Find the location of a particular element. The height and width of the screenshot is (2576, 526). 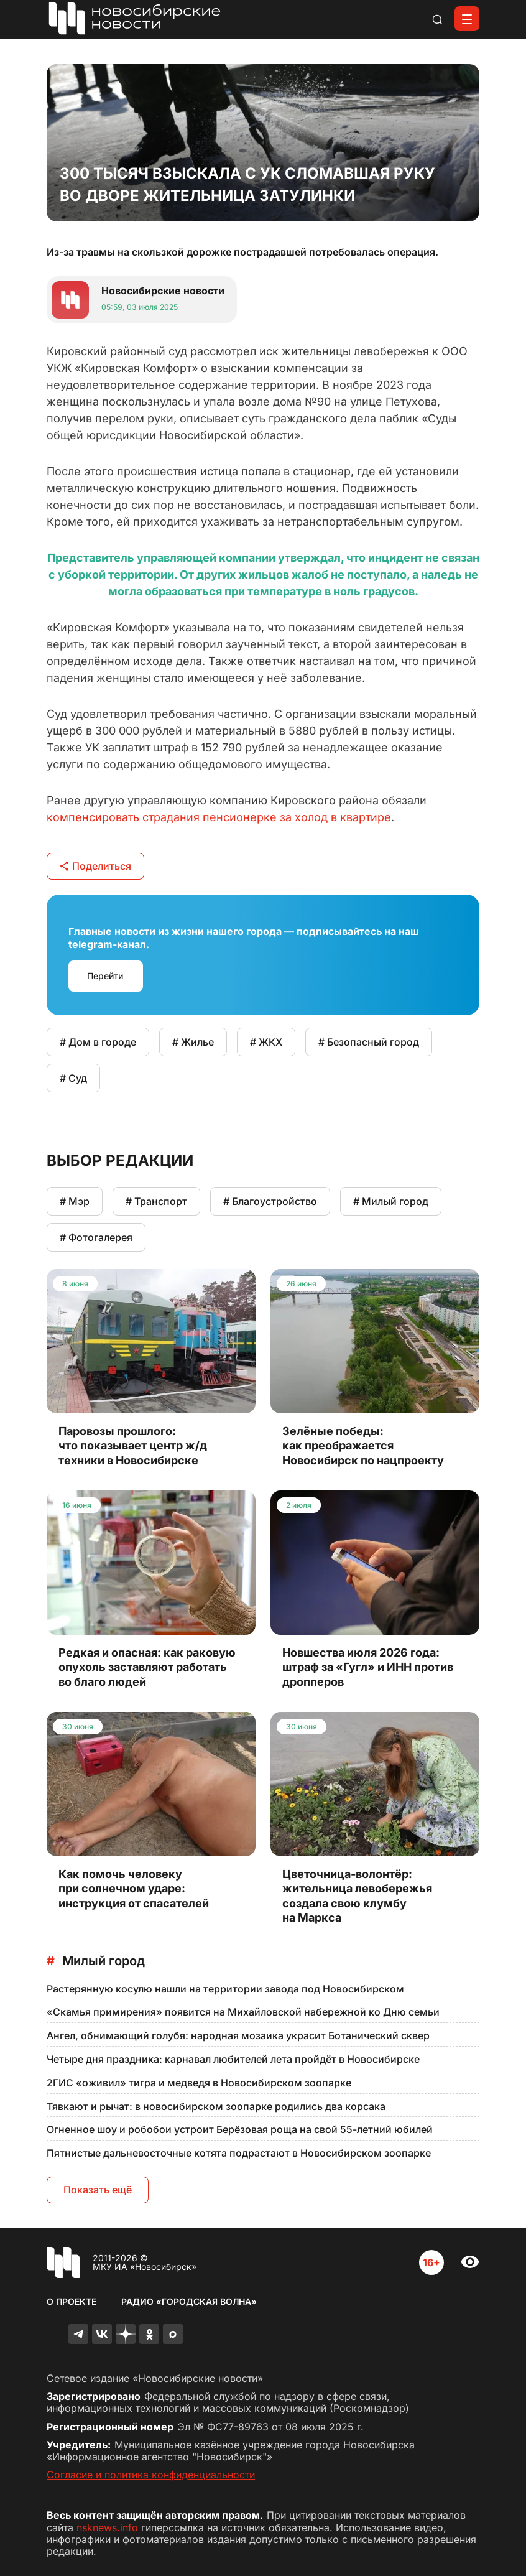

Растерянную косулю нашли на территории завода под Новосибирском is located at coordinates (225, 1989).